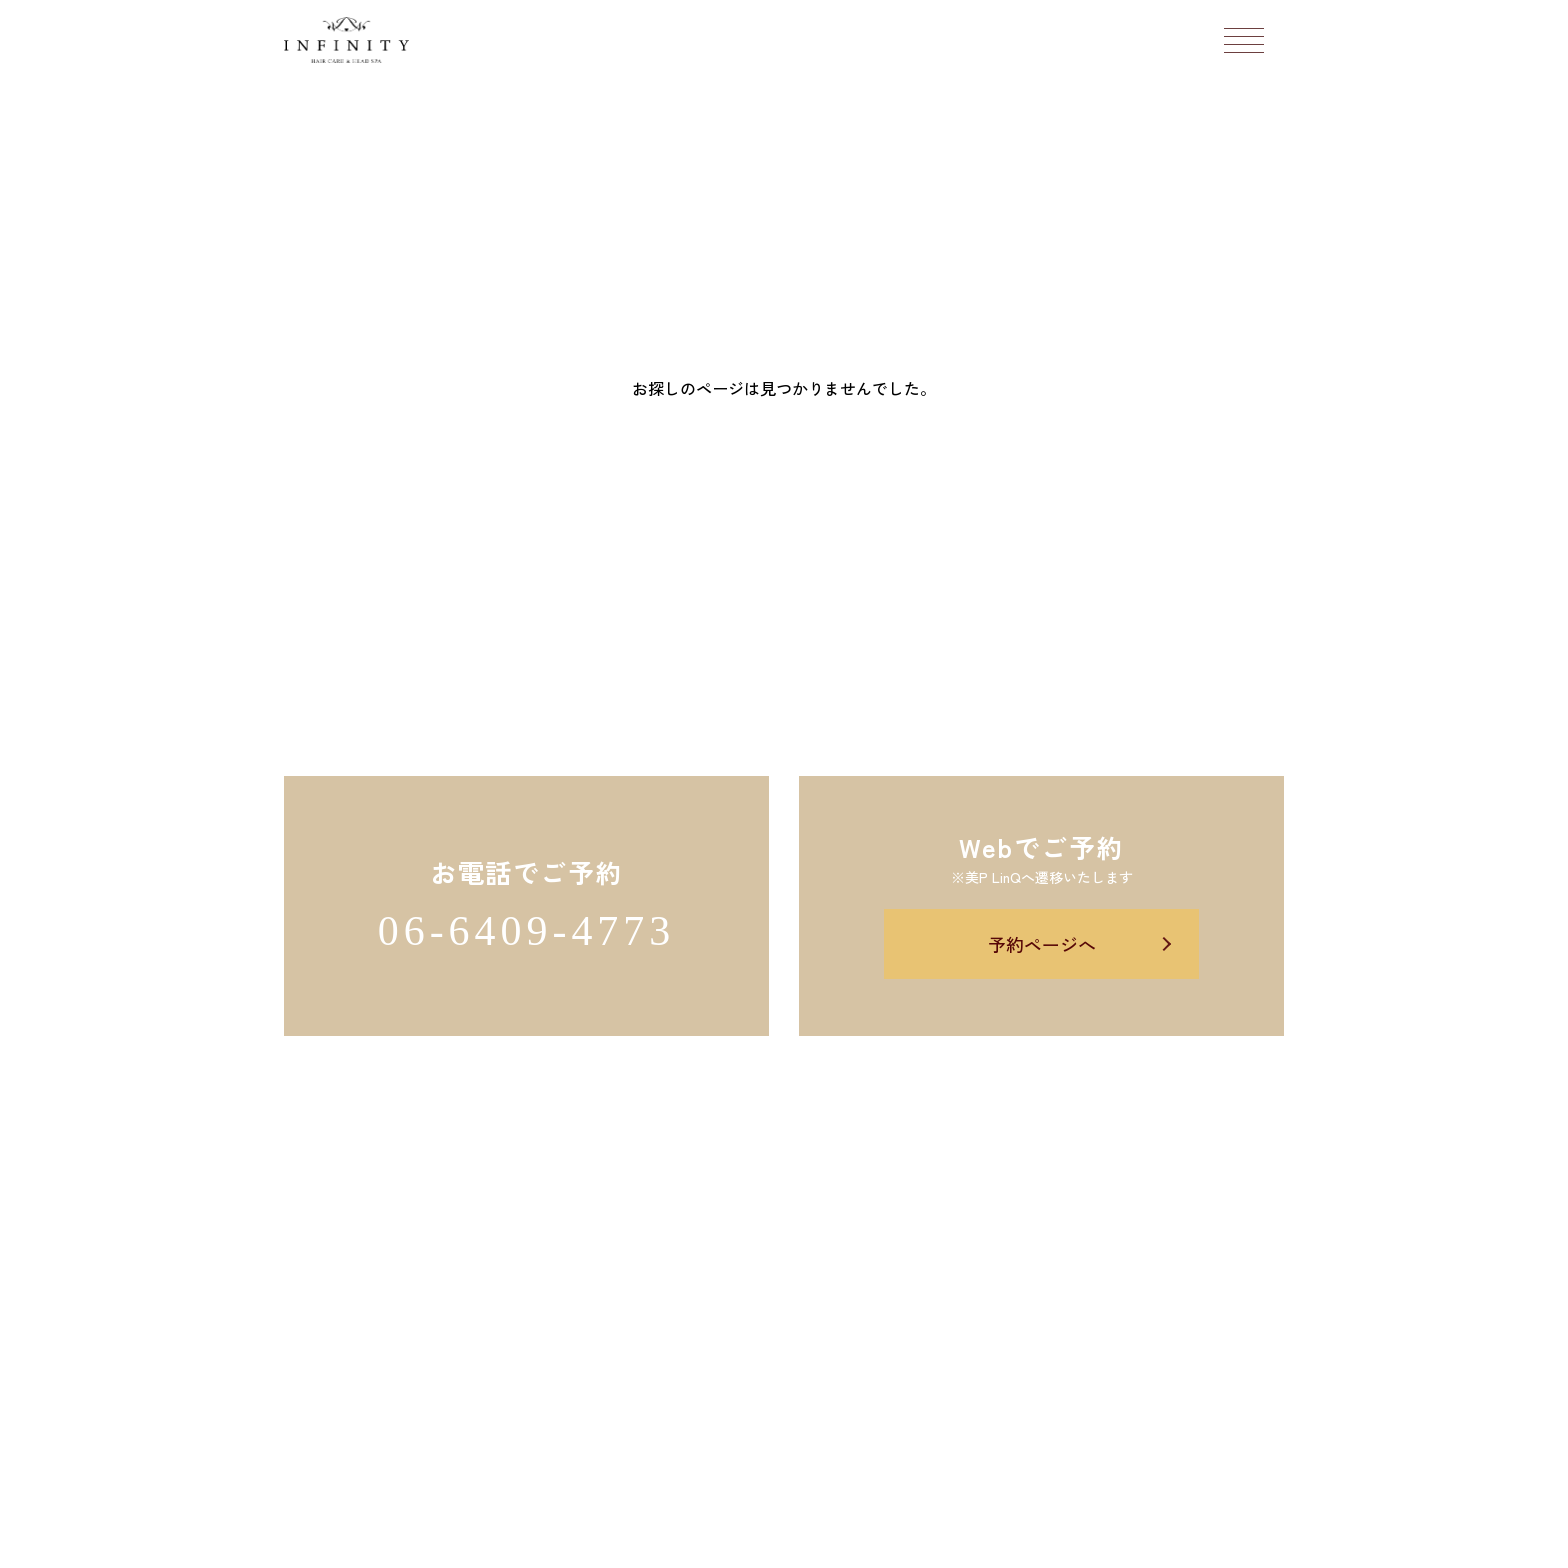 This screenshot has width=1568, height=1568. I want to click on 予約ページへ, so click(1042, 944).